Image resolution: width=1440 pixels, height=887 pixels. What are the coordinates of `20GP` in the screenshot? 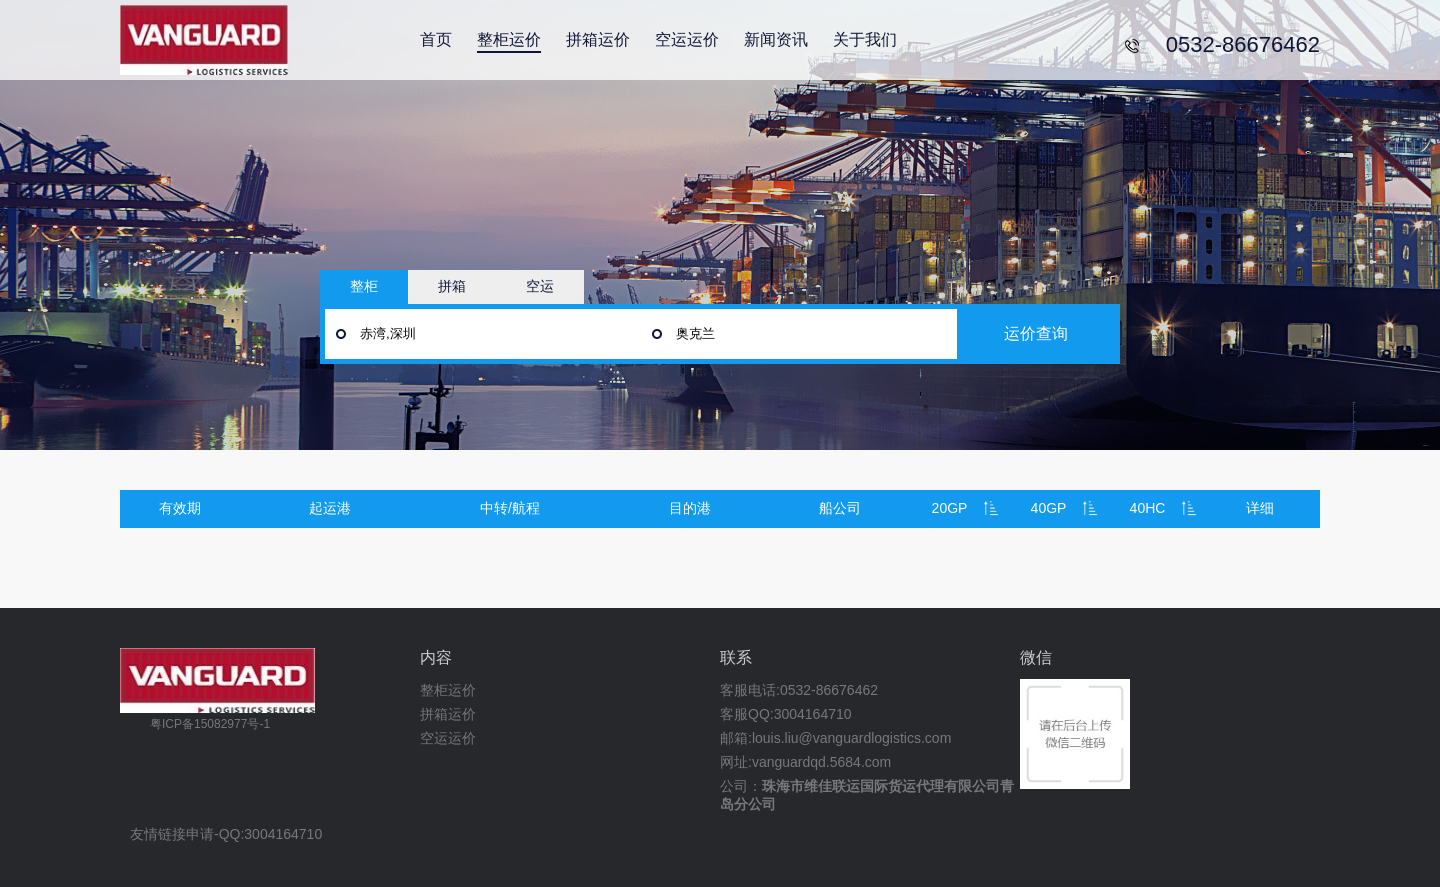 It's located at (950, 508).